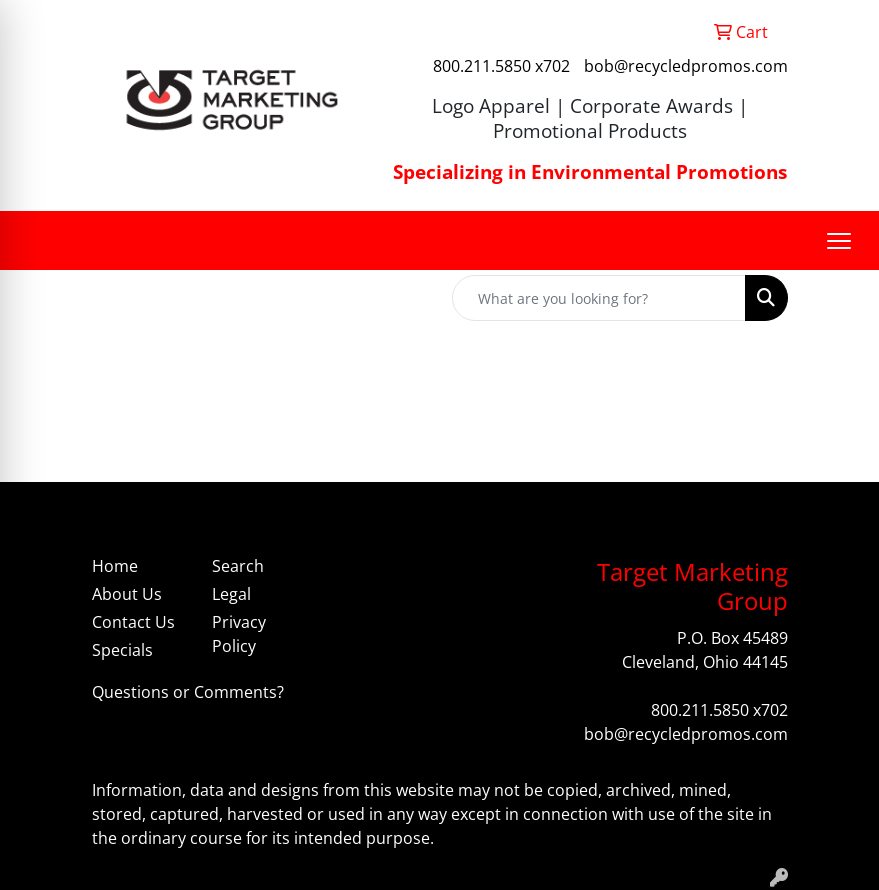 The image size is (879, 890). Describe the element at coordinates (839, 241) in the screenshot. I see `[Open menu]` at that location.